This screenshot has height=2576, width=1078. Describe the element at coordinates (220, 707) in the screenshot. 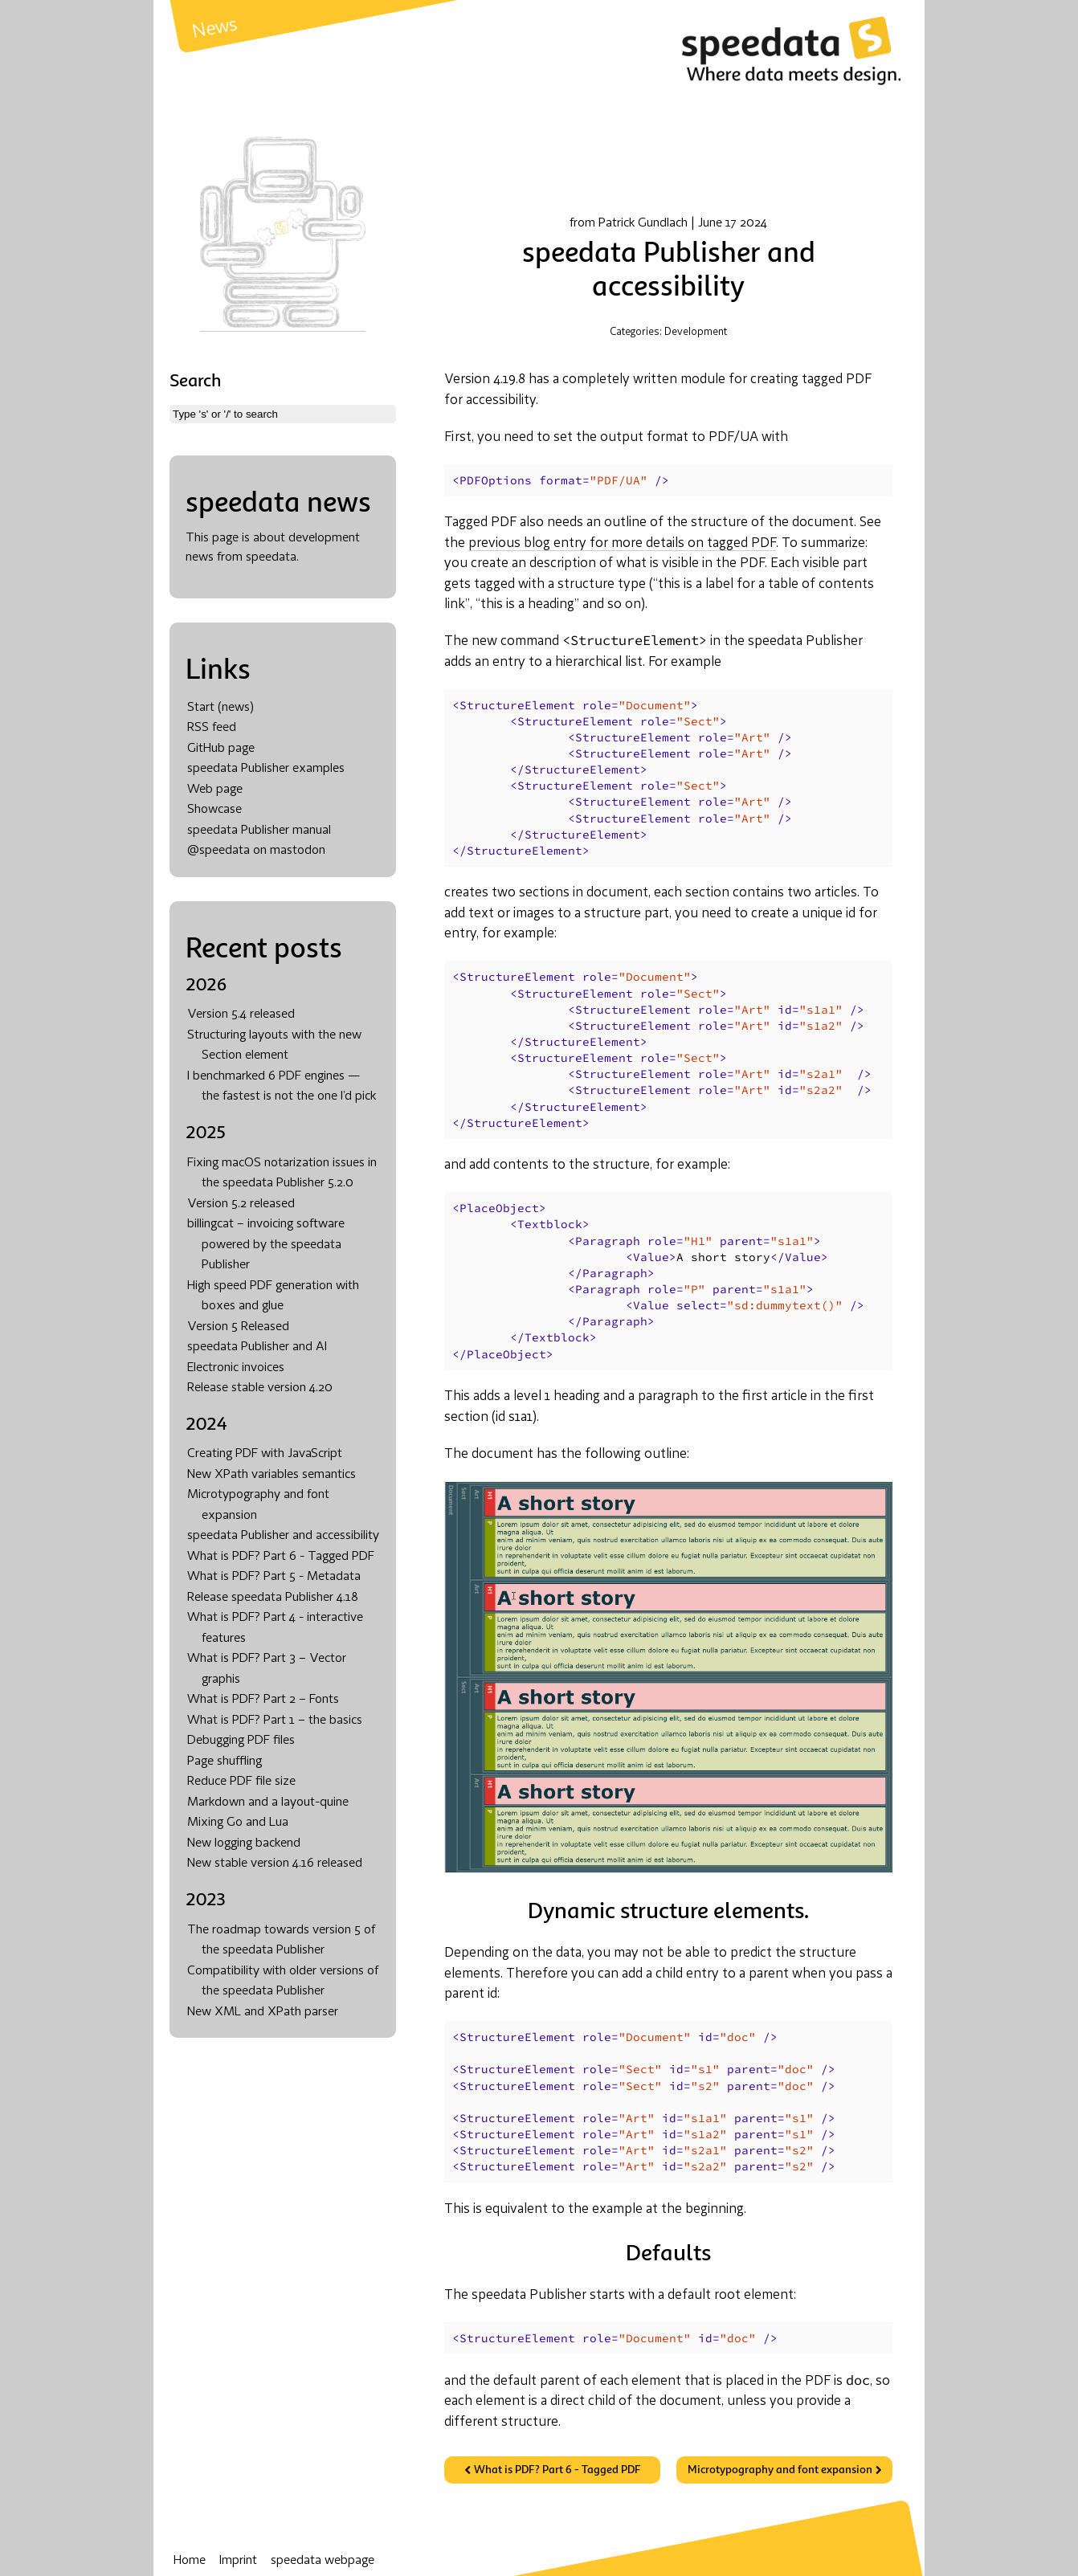

I see `Start (news)` at that location.